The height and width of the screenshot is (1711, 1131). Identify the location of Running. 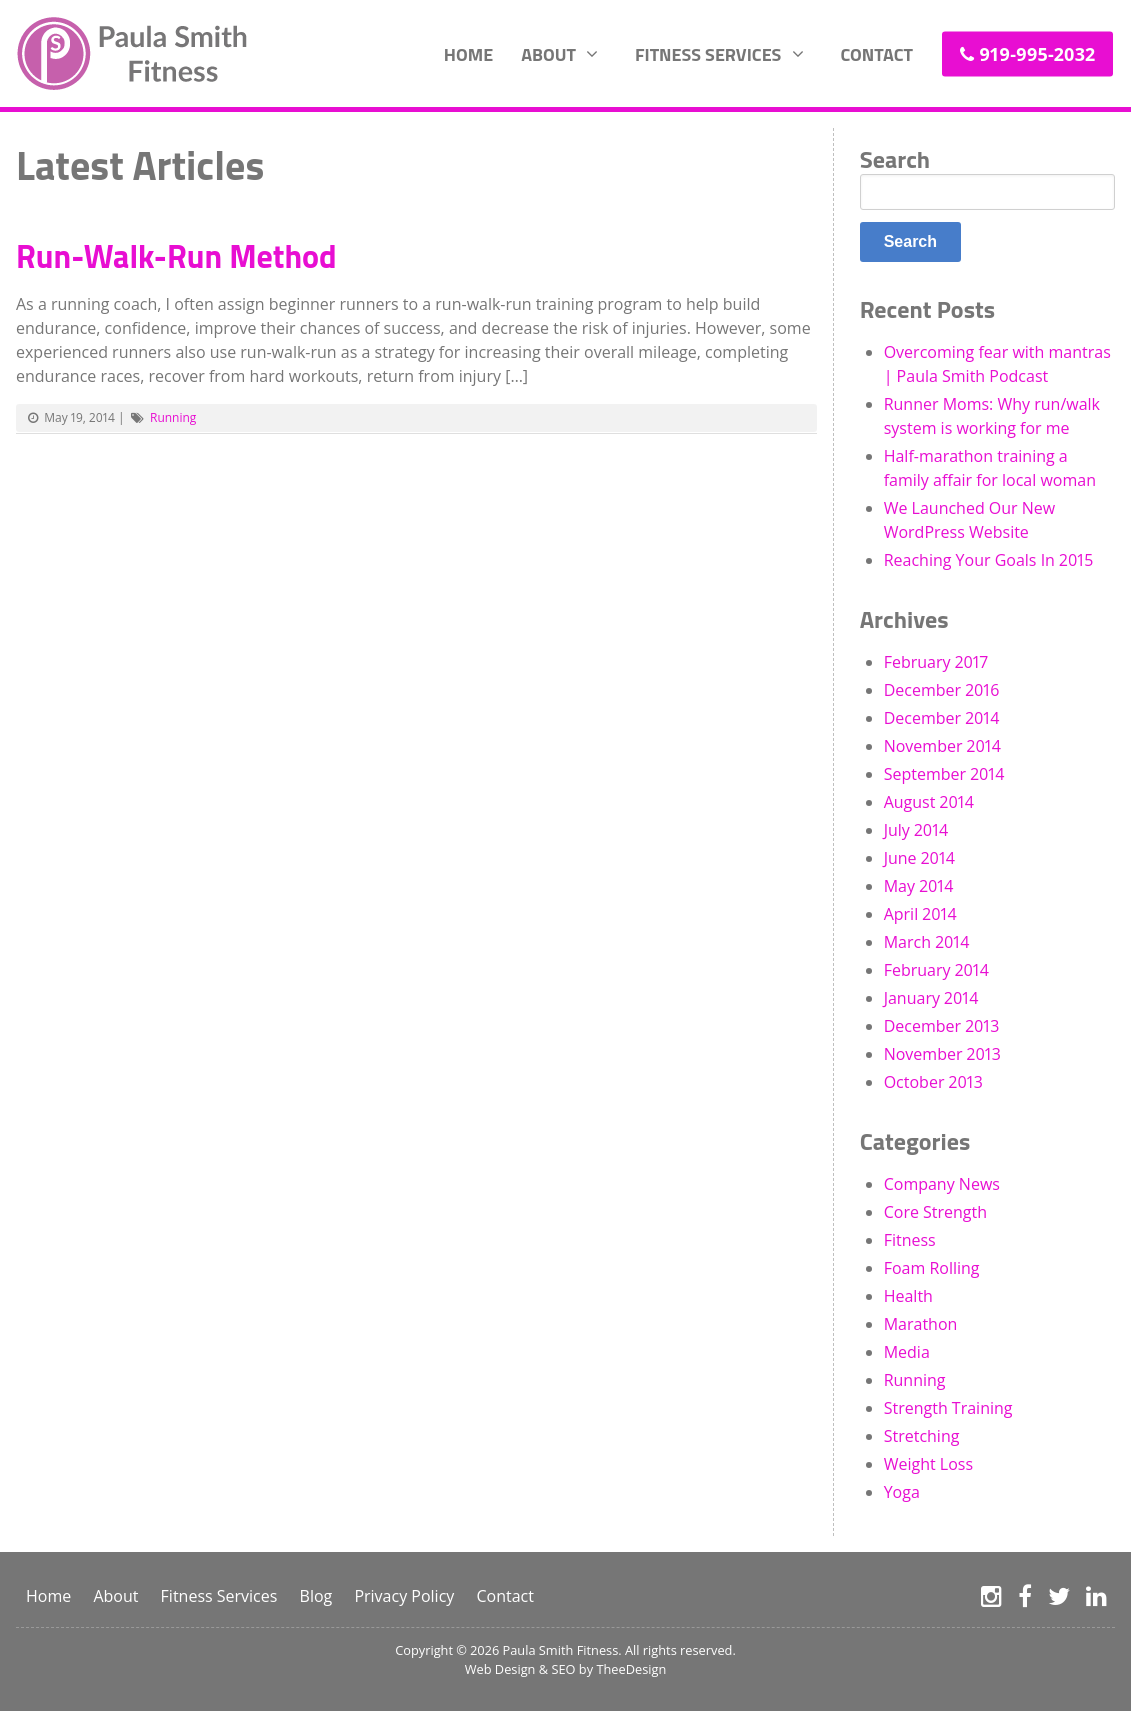
(173, 417).